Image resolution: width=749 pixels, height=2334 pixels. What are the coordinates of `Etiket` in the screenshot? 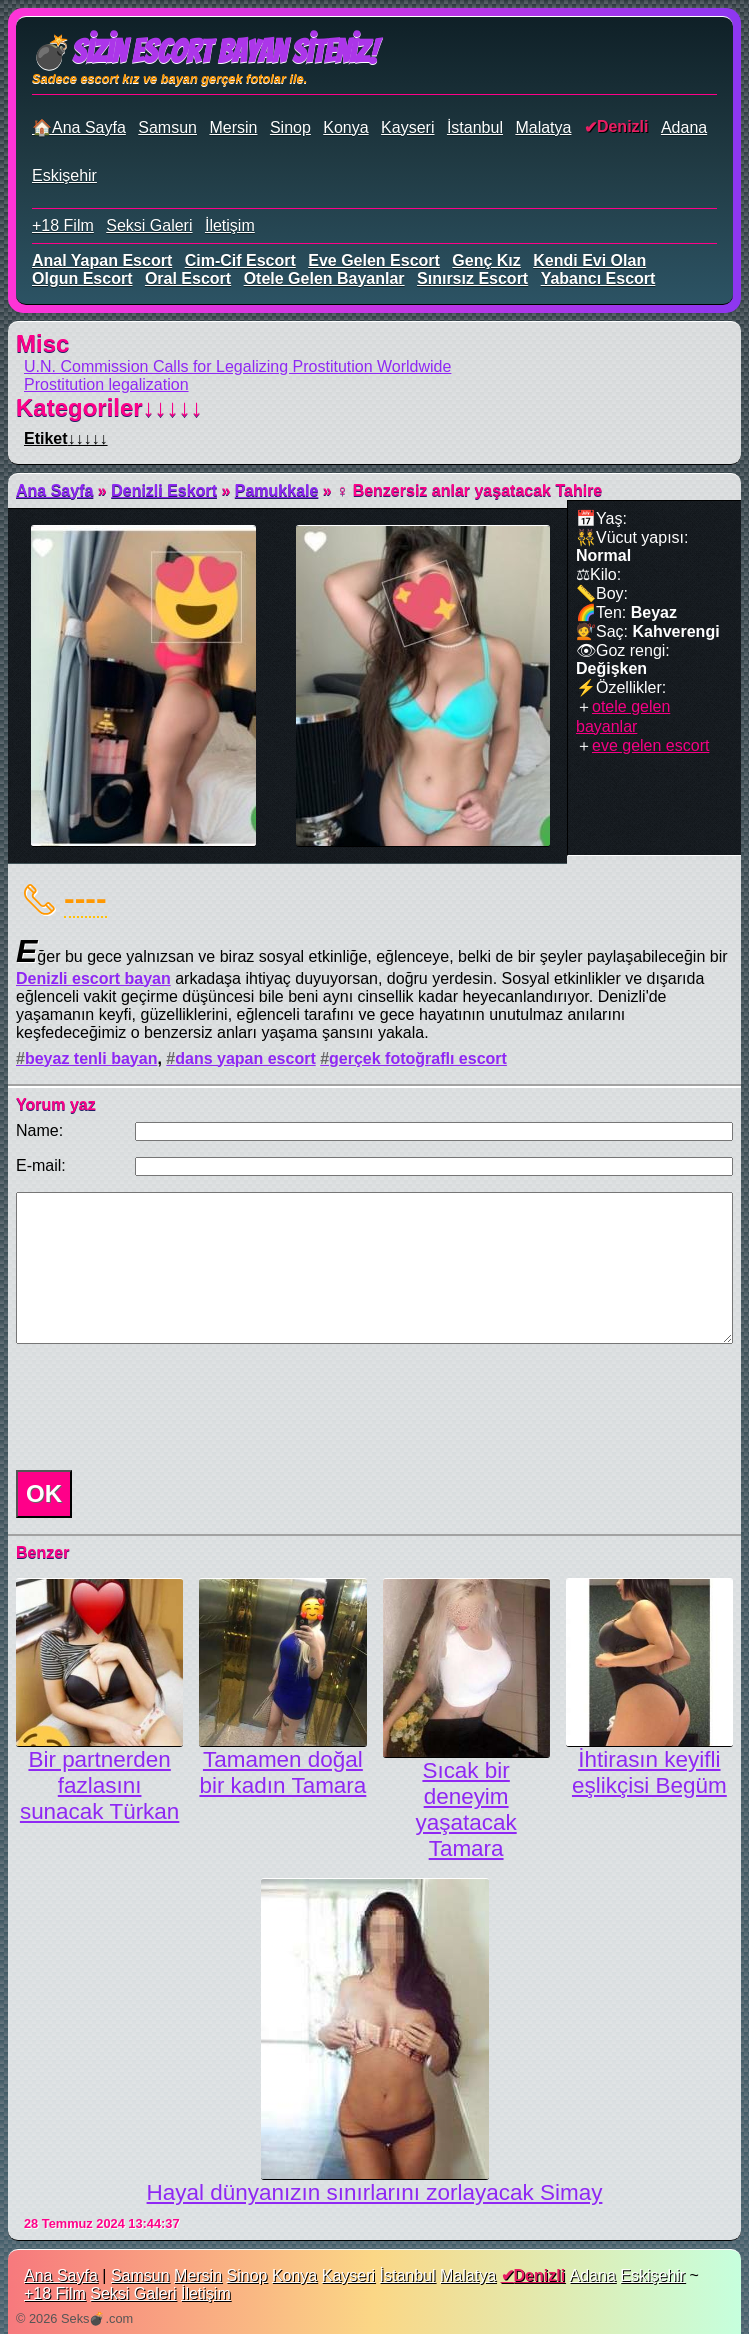 It's located at (66, 438).